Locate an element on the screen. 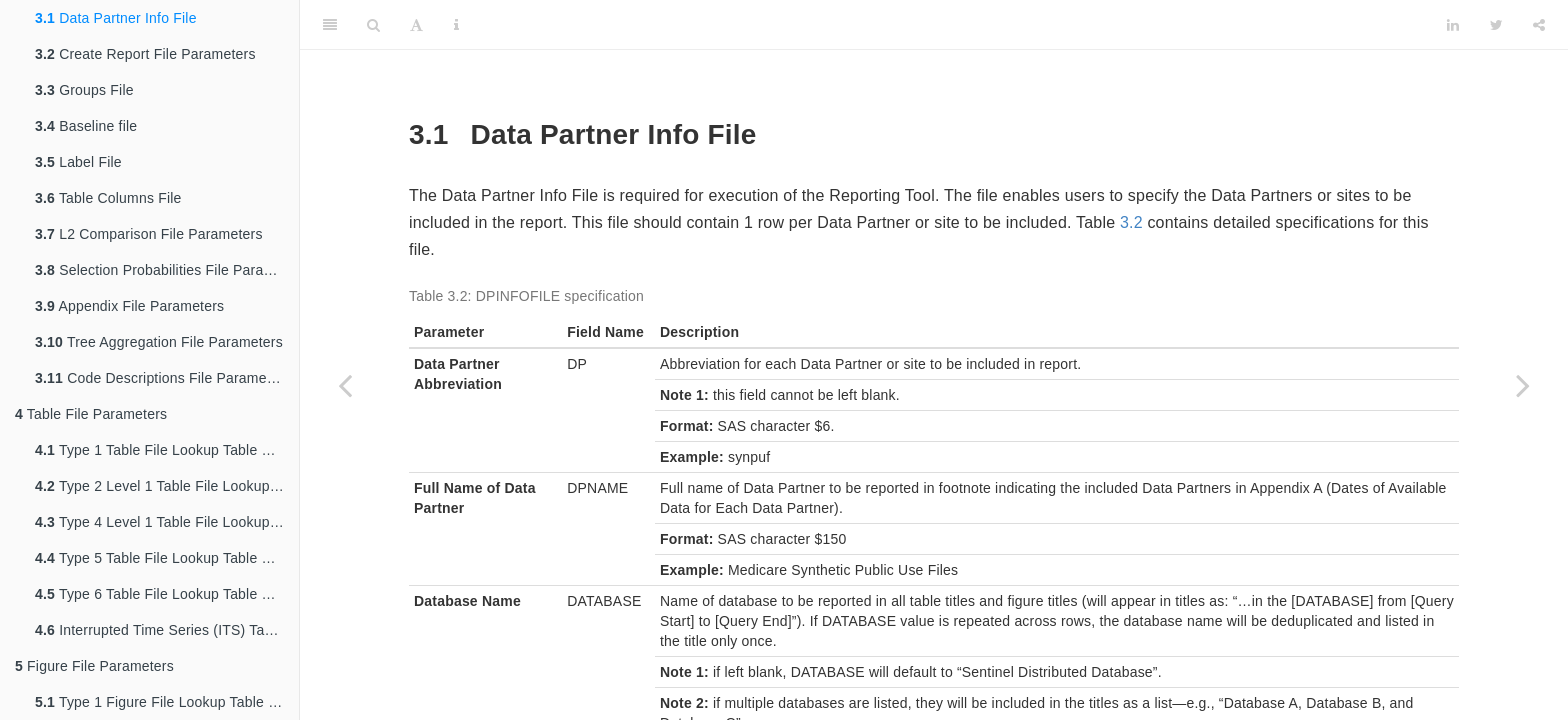 Image resolution: width=1568 pixels, height=720 pixels. Appendix File Parameters is located at coordinates (129, 306).